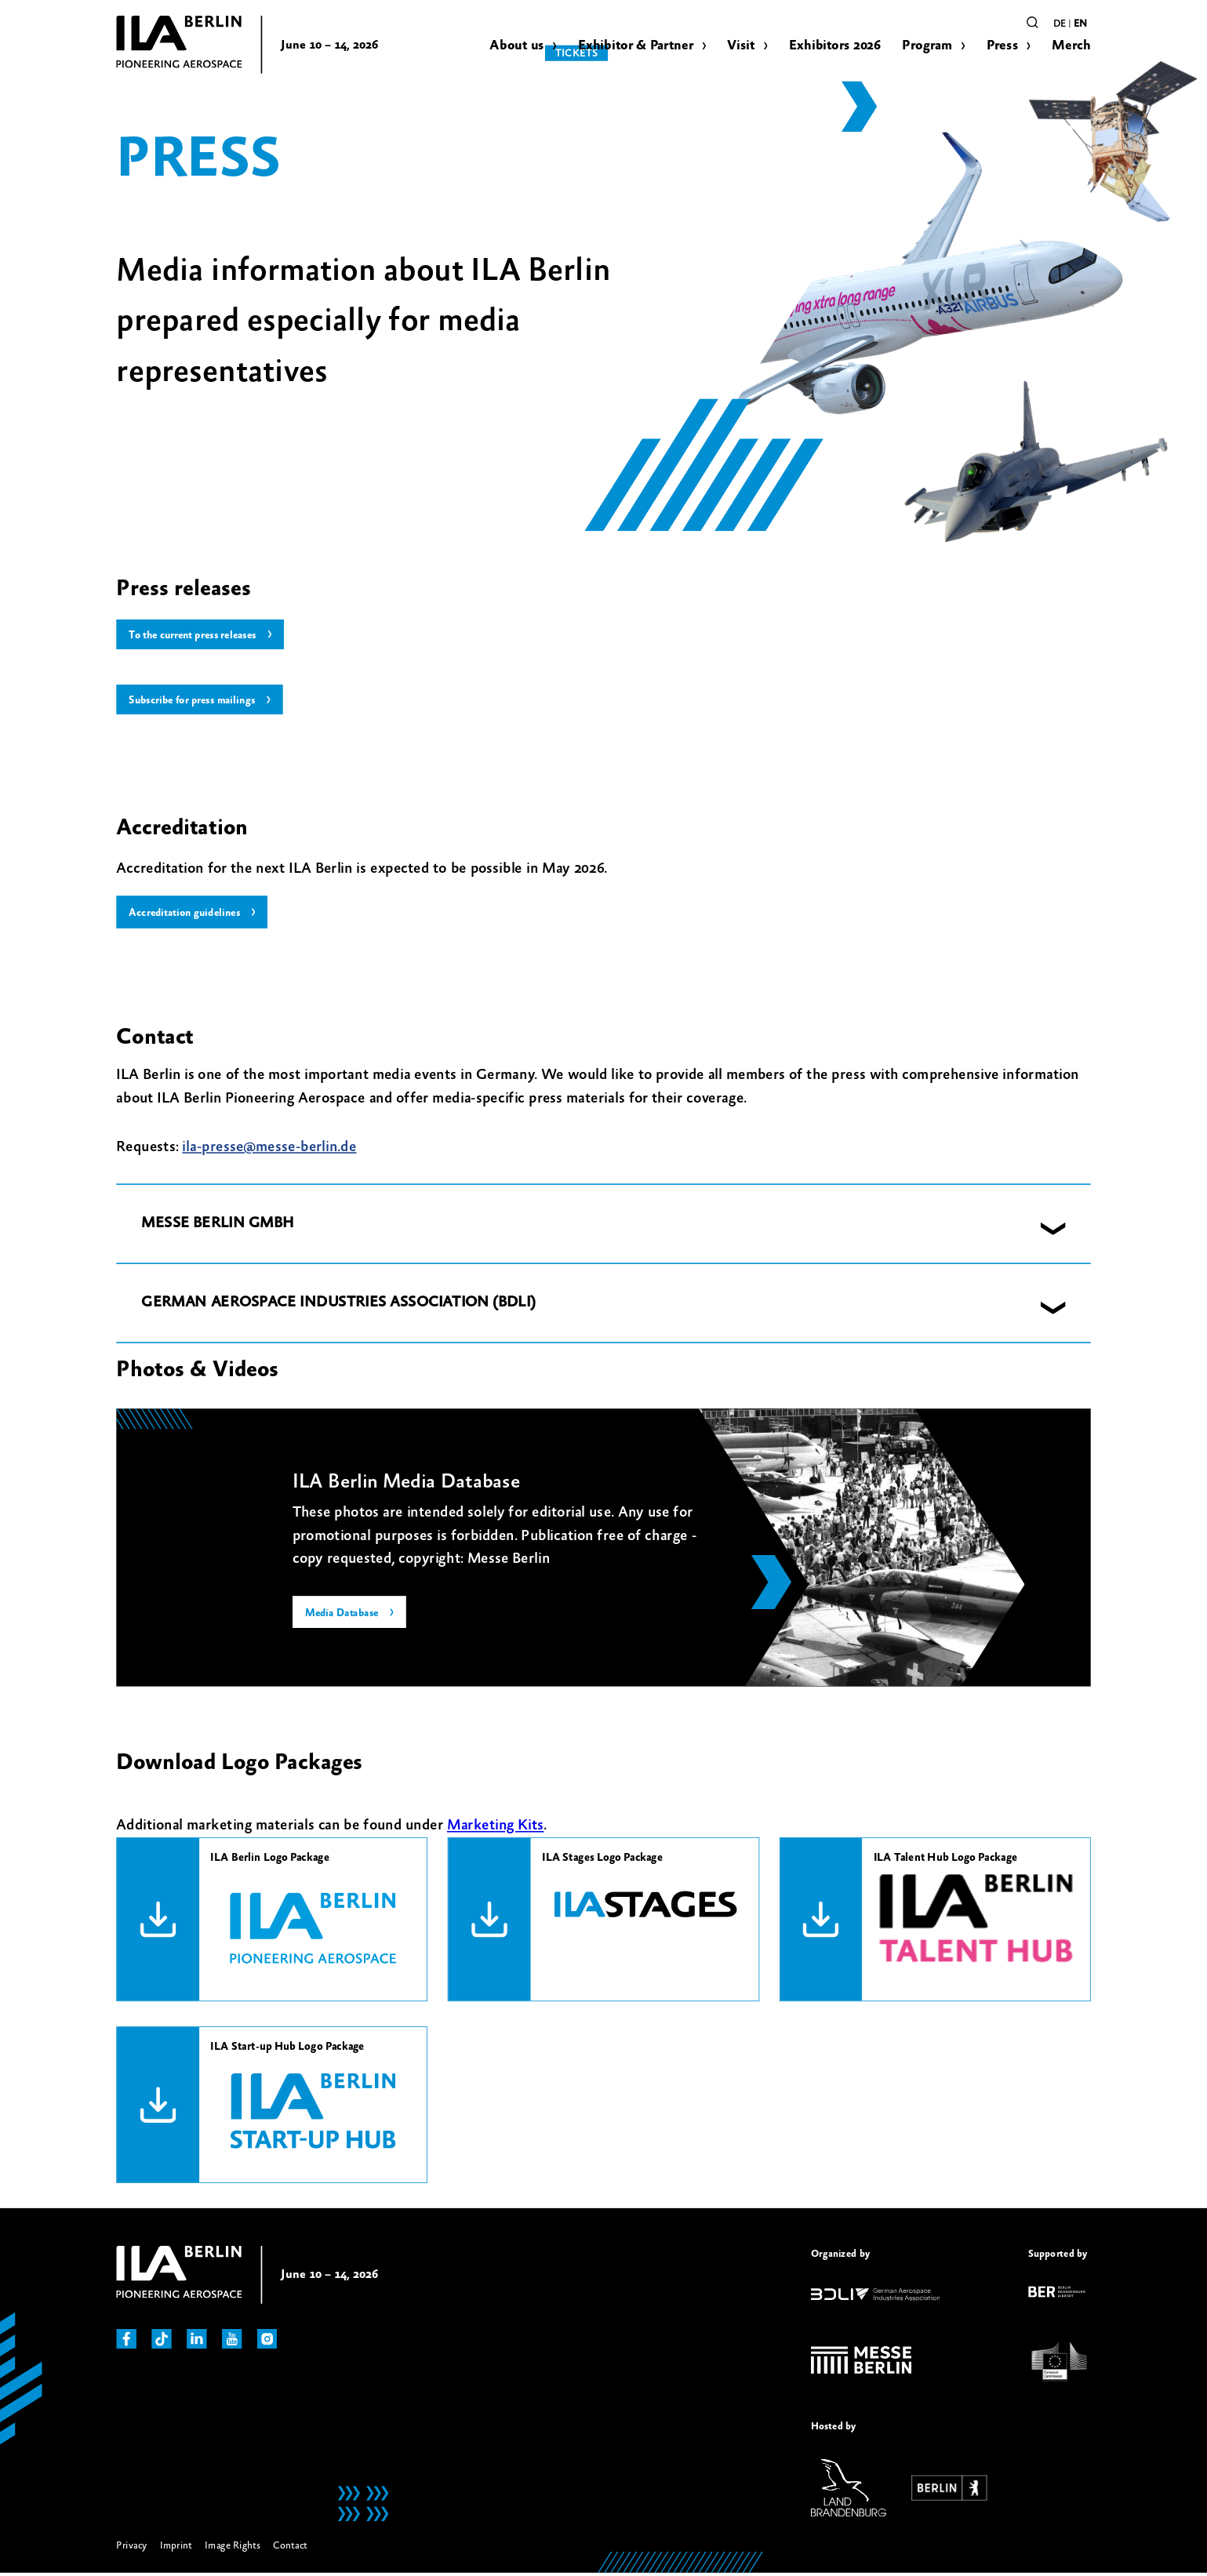 This screenshot has height=2576, width=1207. Describe the element at coordinates (740, 45) in the screenshot. I see `Visit` at that location.